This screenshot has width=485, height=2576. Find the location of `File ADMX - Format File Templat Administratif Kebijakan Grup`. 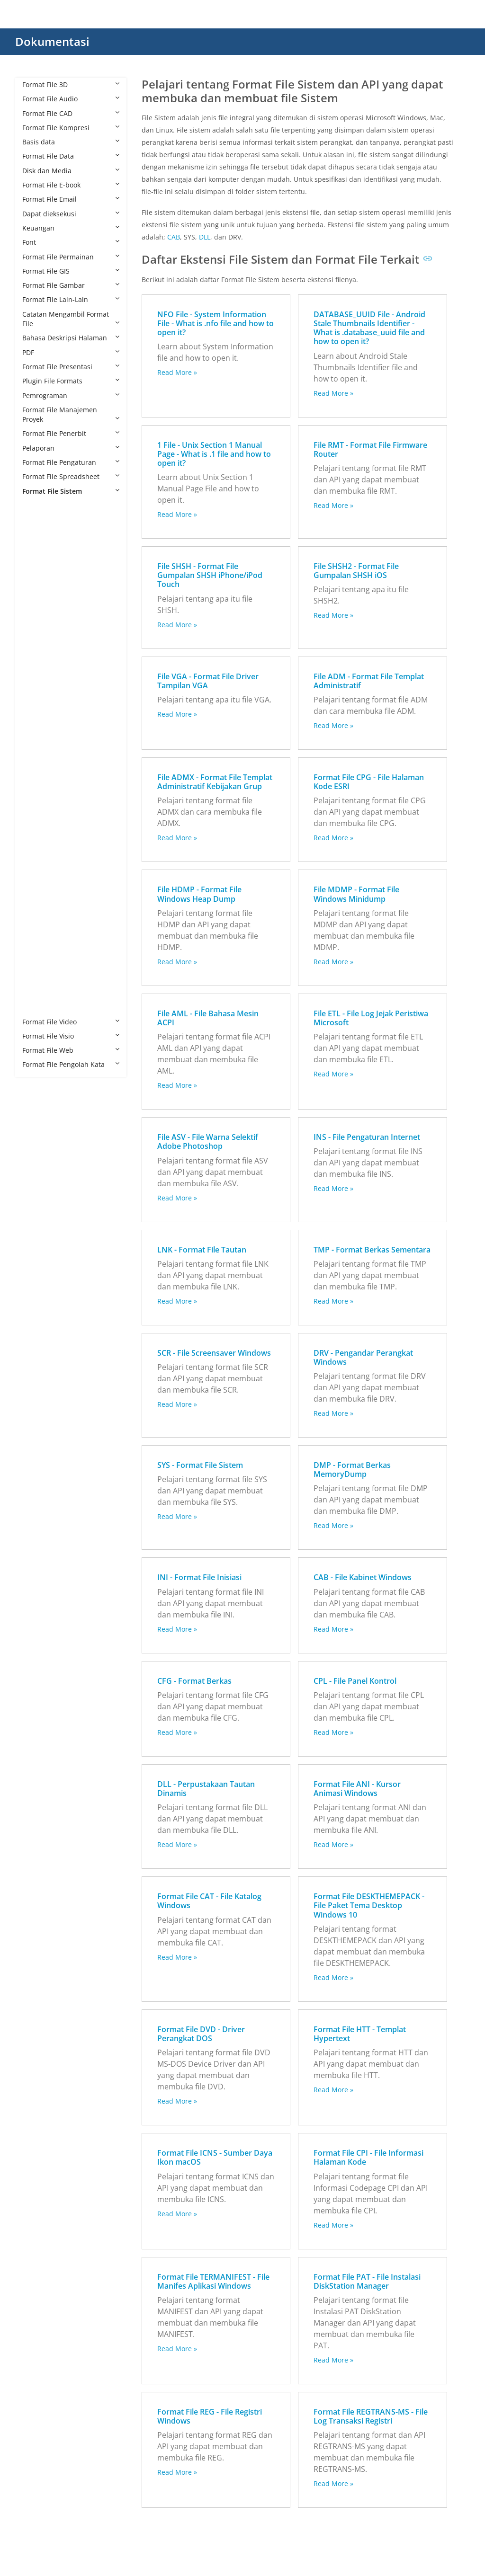

File ADMX - Format File Templat Administratif Kebijakan Grup is located at coordinates (214, 781).